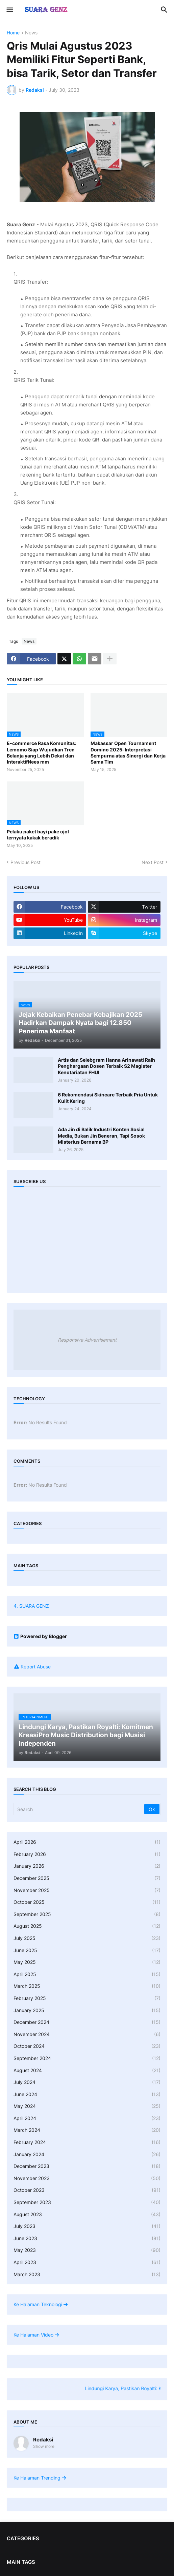 Image resolution: width=174 pixels, height=2576 pixels. I want to click on July 2025, so click(87, 1938).